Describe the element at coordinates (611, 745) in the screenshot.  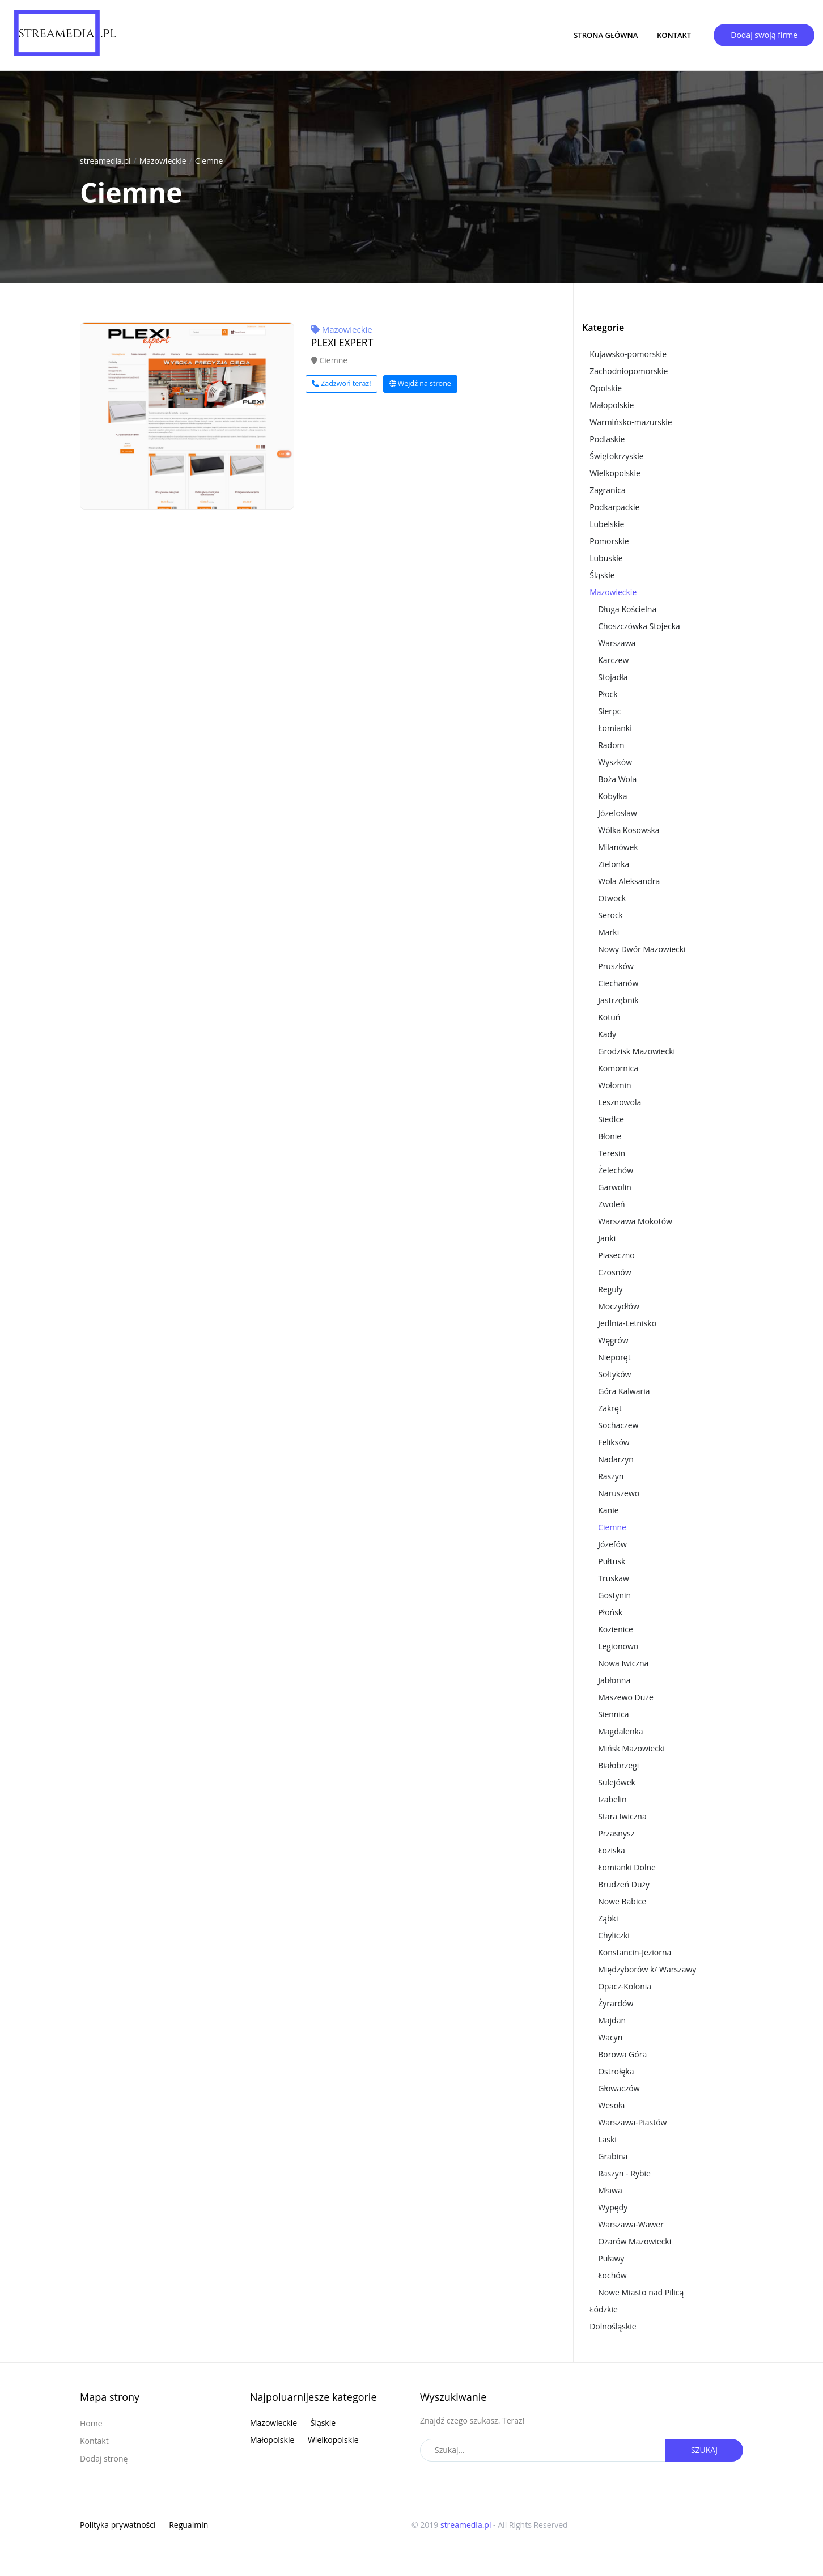
I see `Radom` at that location.